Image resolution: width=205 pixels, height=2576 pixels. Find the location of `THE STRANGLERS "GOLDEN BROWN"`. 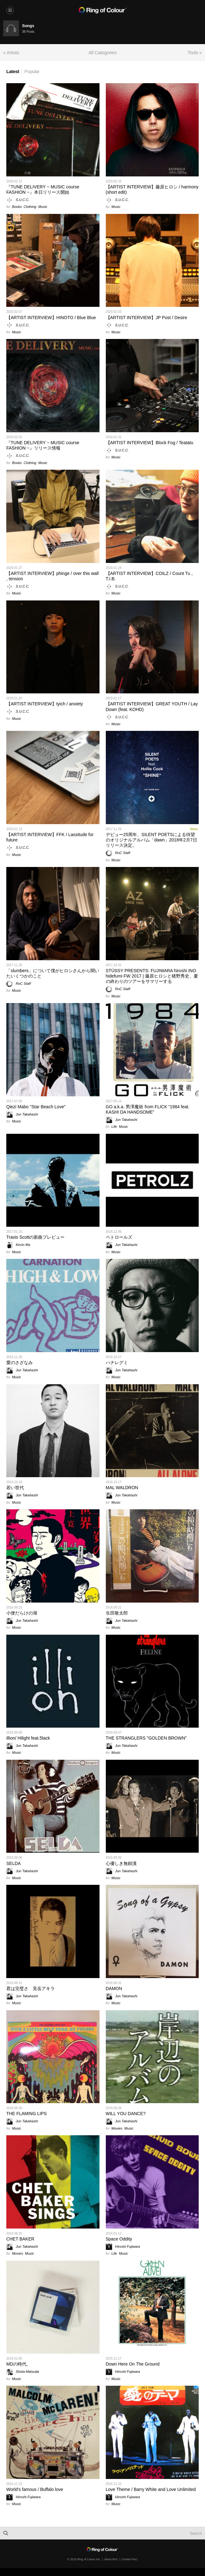

THE STRANGLERS "GOLDEN BROWN" is located at coordinates (146, 1738).